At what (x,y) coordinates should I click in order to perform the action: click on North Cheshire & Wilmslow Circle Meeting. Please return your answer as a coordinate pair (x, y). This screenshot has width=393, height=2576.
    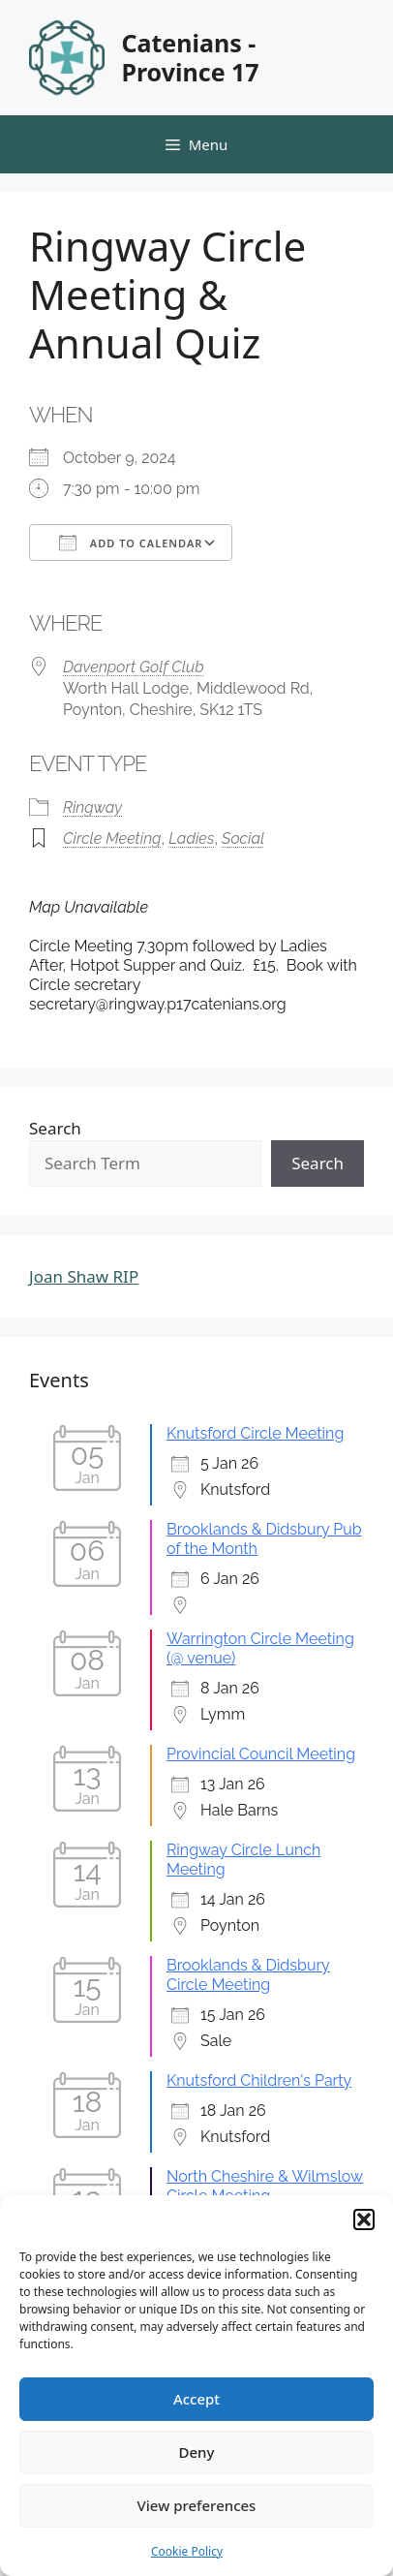
    Looking at the image, I should click on (264, 2186).